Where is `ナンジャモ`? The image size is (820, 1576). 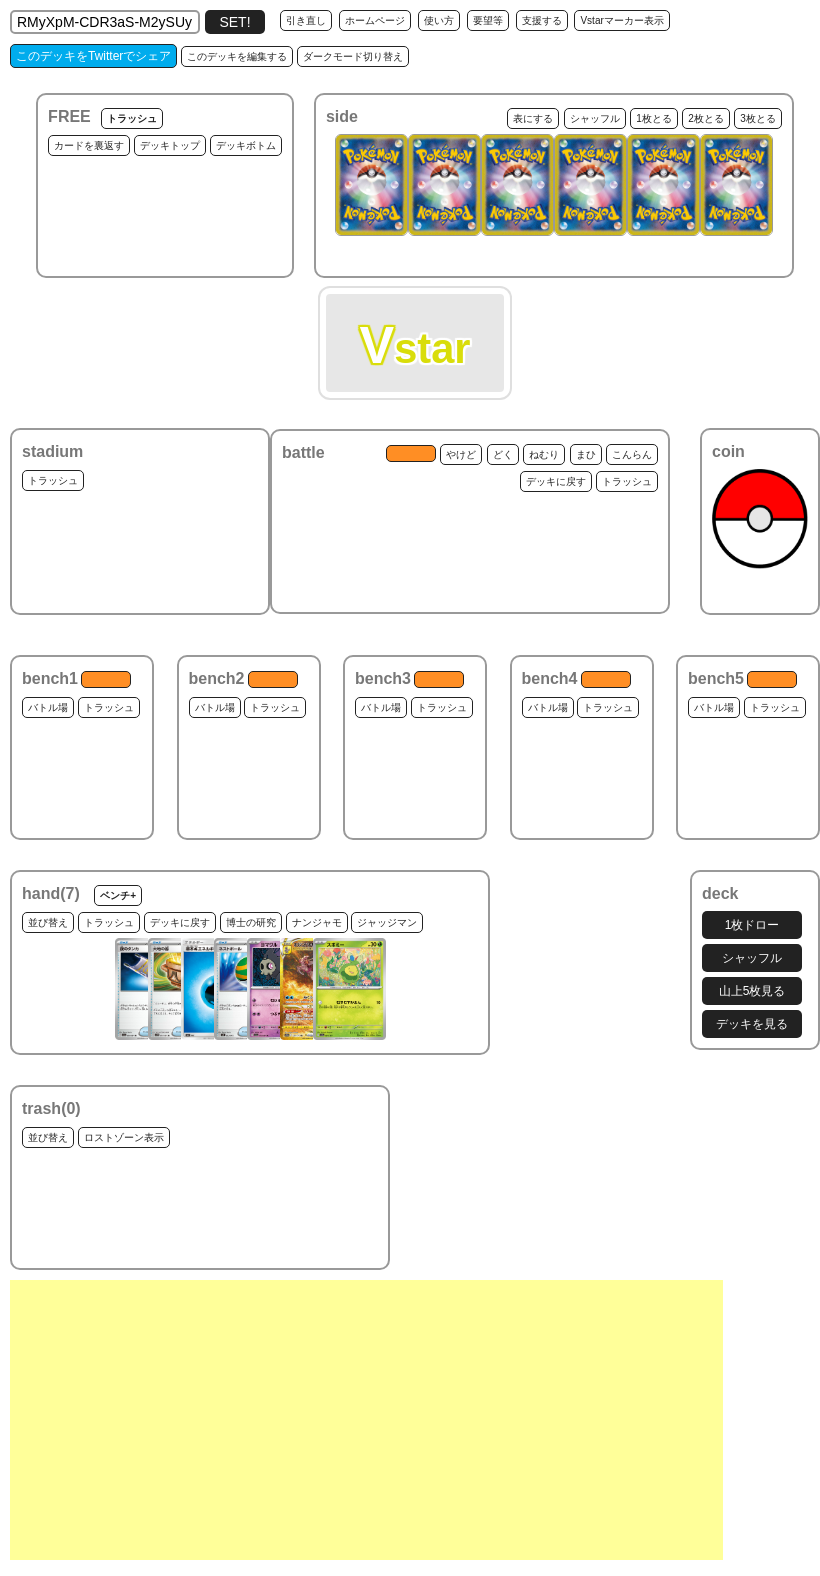 ナンジャモ is located at coordinates (317, 922).